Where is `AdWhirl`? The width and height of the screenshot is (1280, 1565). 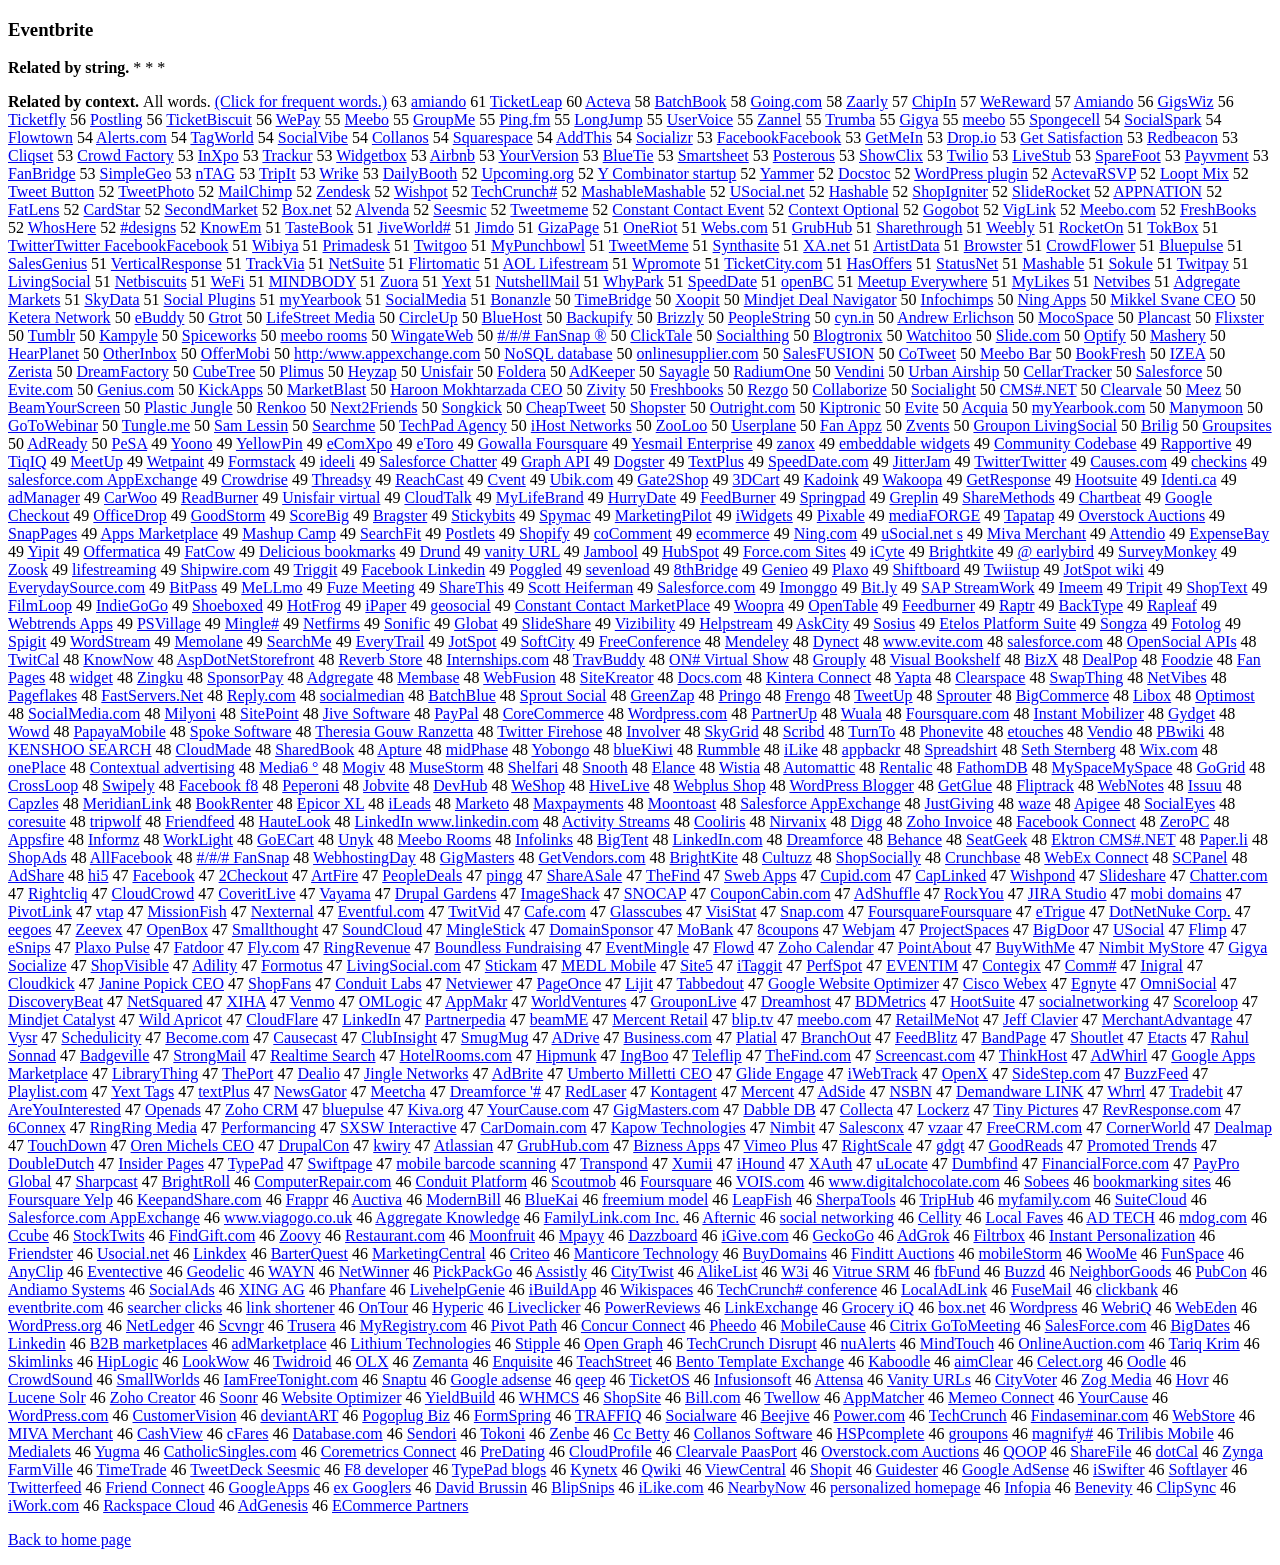
AdWhirl is located at coordinates (1118, 1055).